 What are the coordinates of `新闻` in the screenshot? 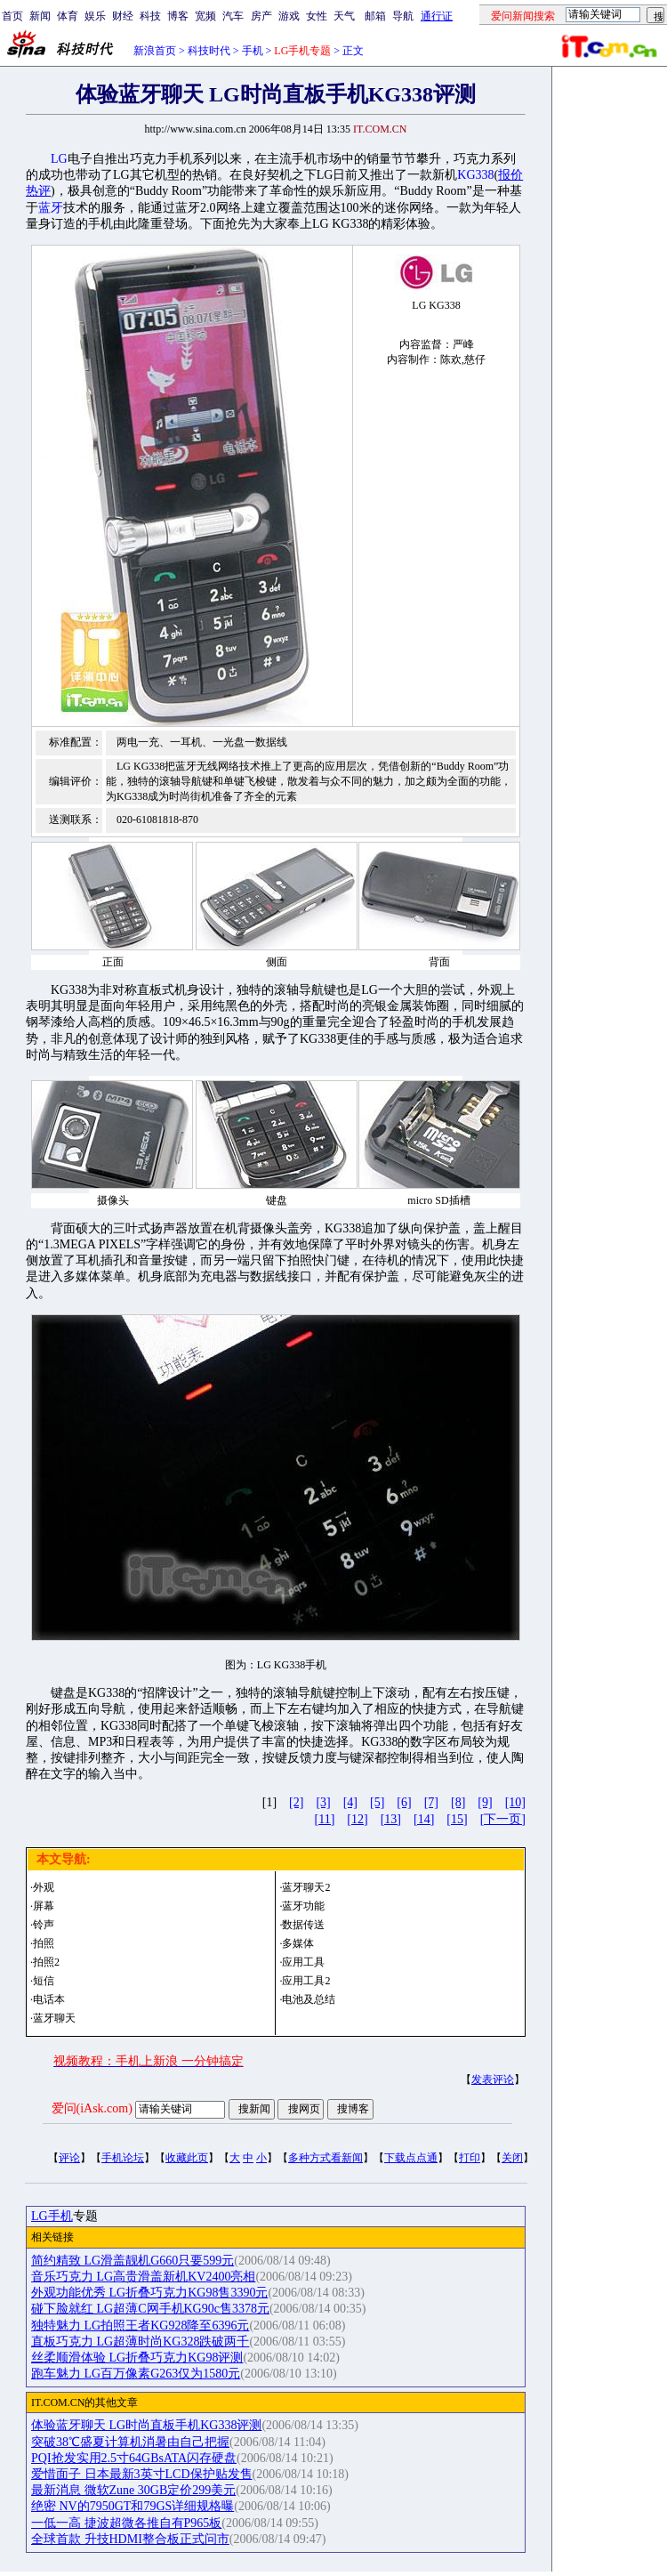 It's located at (40, 16).